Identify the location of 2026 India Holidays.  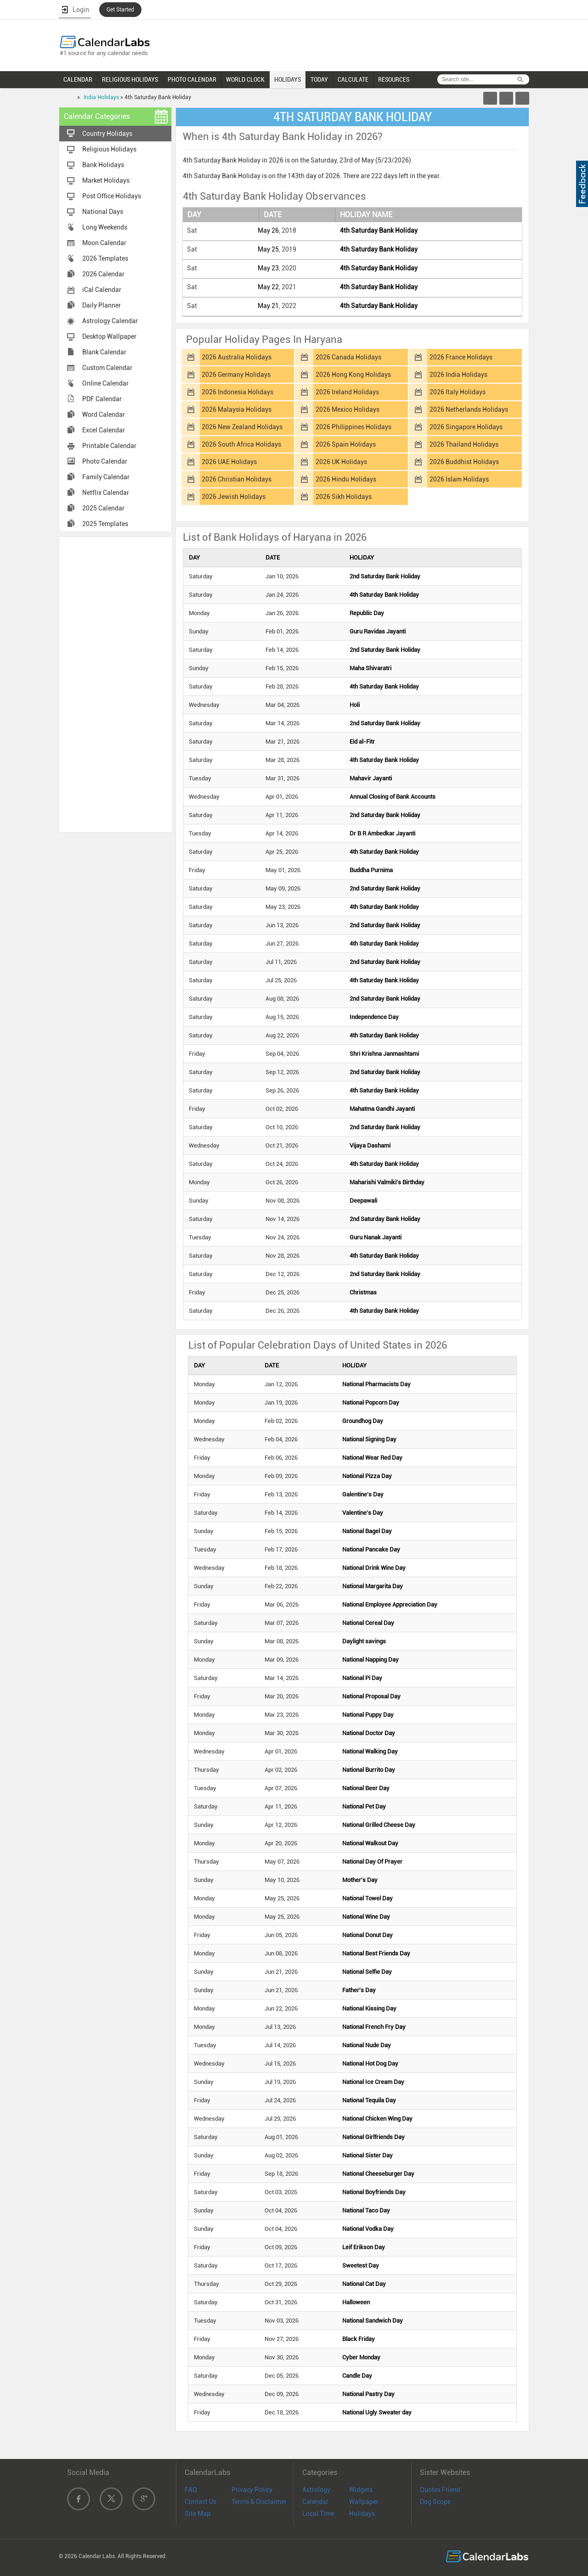
(458, 374).